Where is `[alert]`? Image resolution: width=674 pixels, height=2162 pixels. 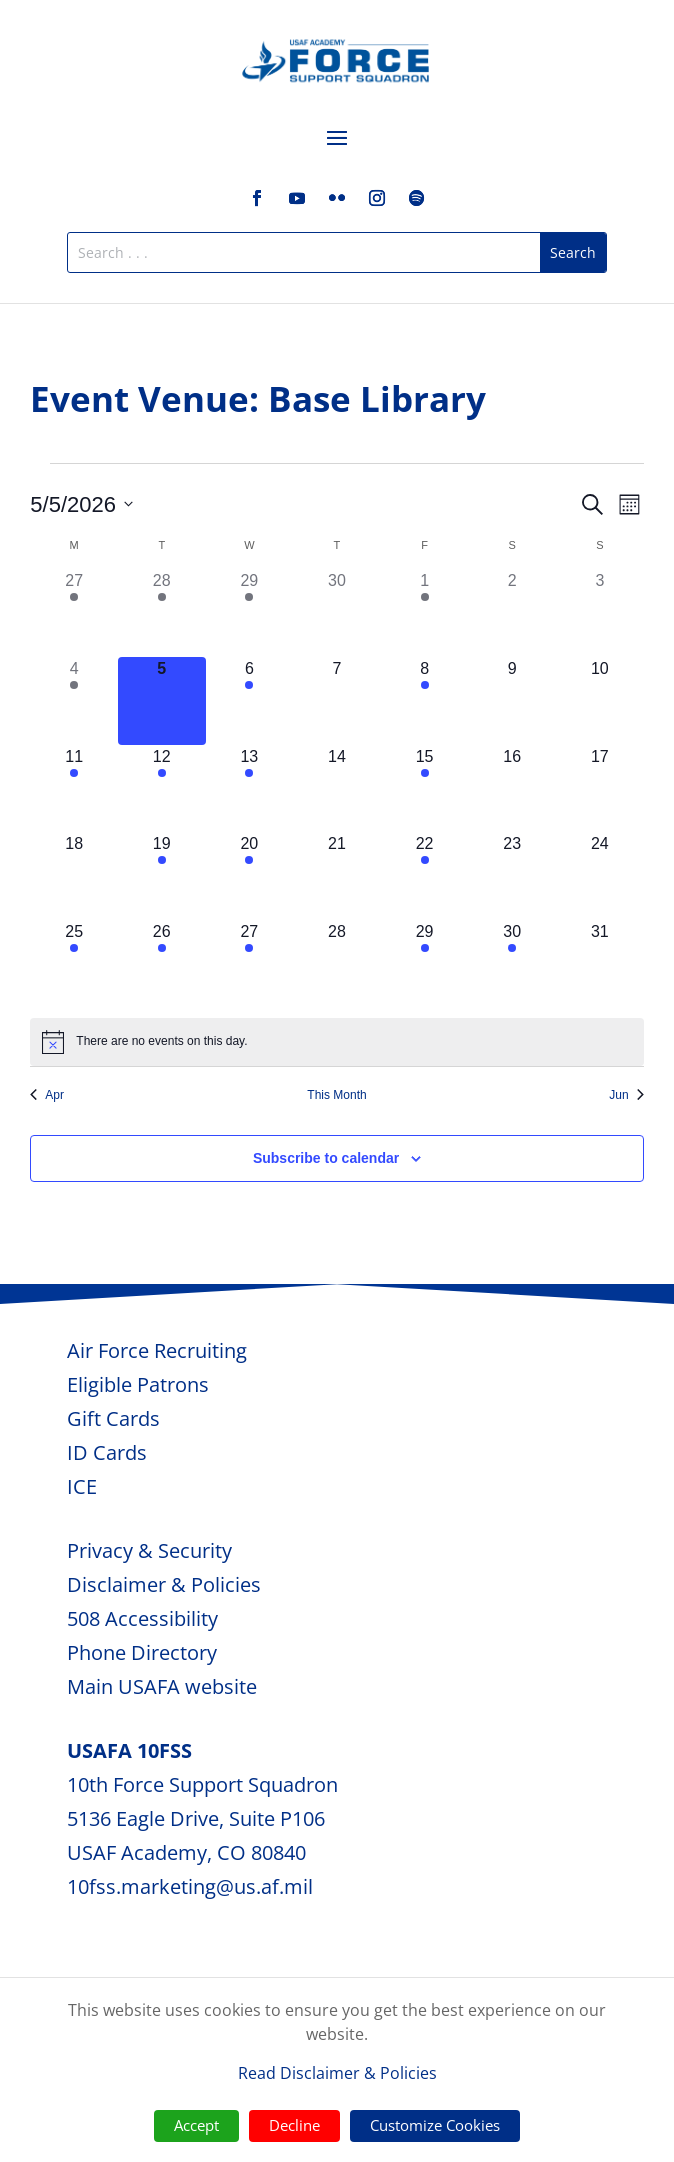
[alert] is located at coordinates (336, 1042).